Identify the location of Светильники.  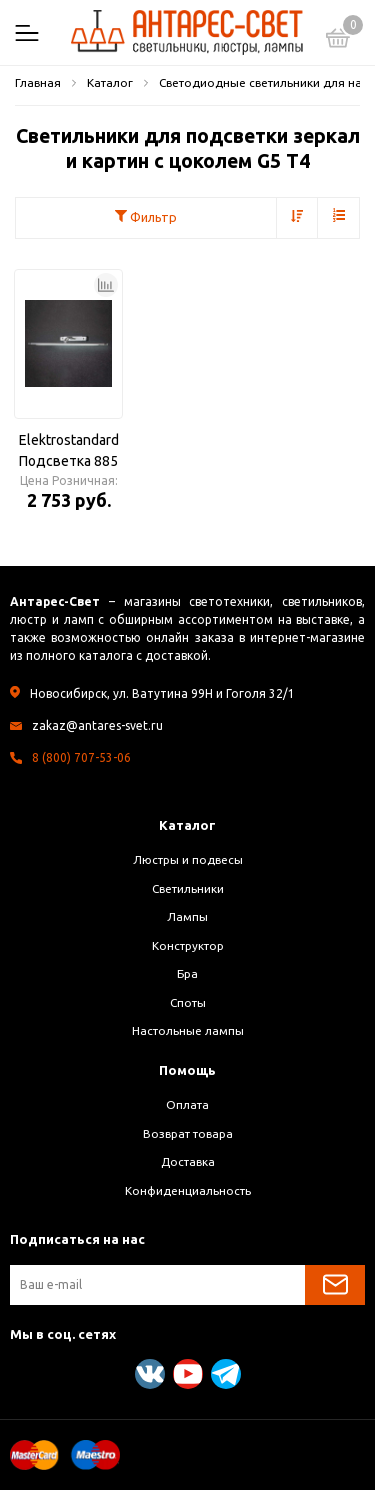
(188, 888).